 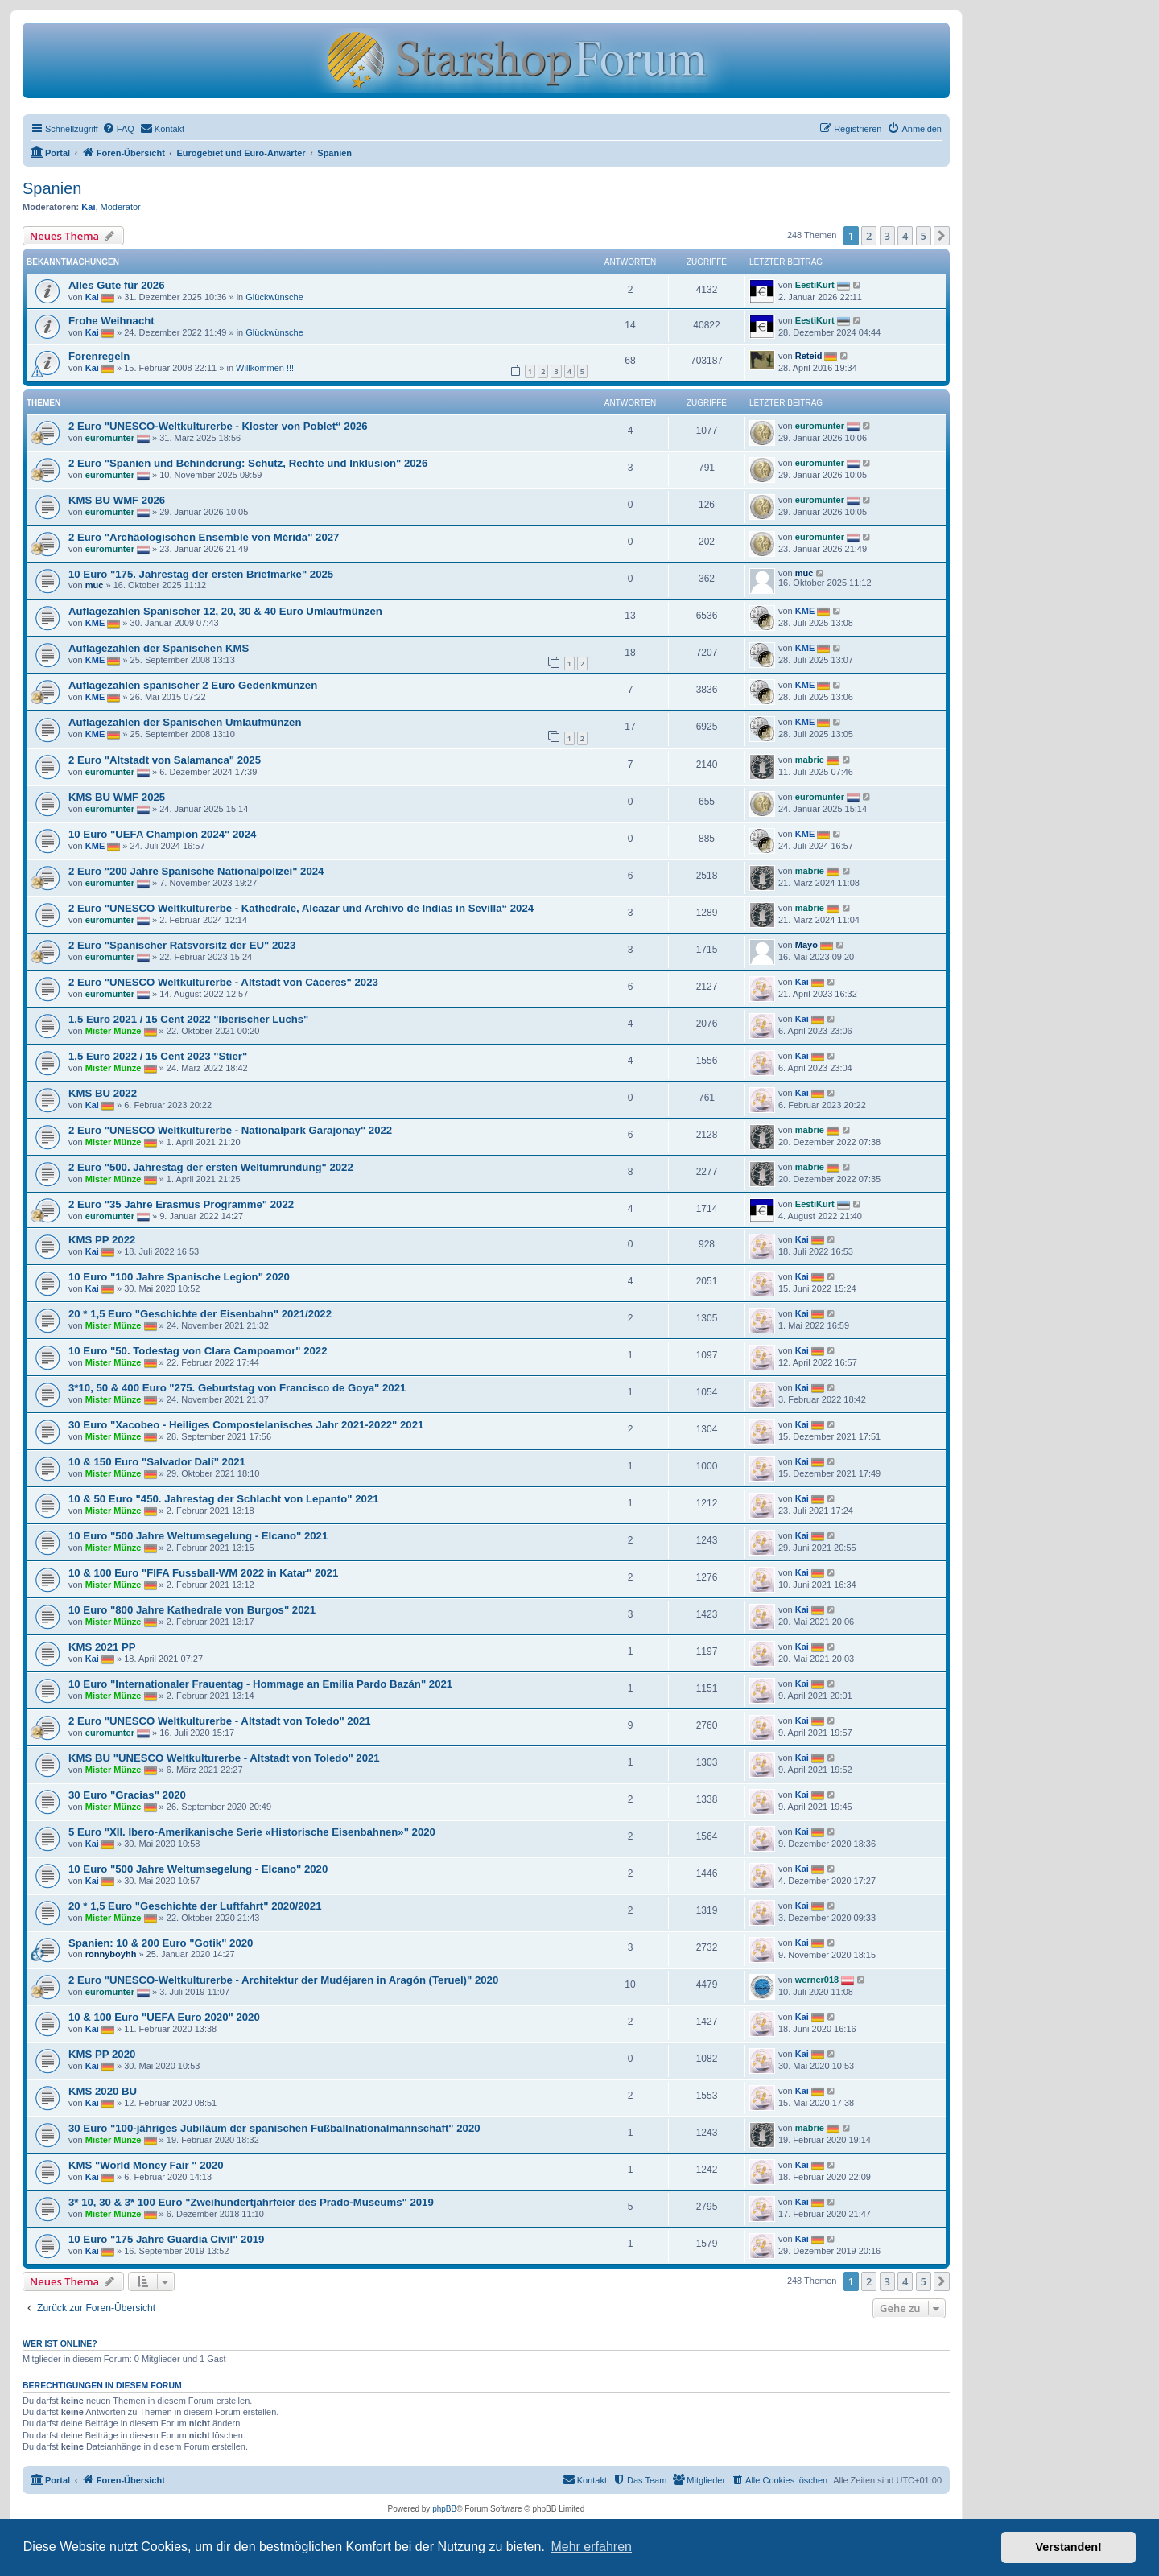 What do you see at coordinates (60, 2343) in the screenshot?
I see `Wer ist online?` at bounding box center [60, 2343].